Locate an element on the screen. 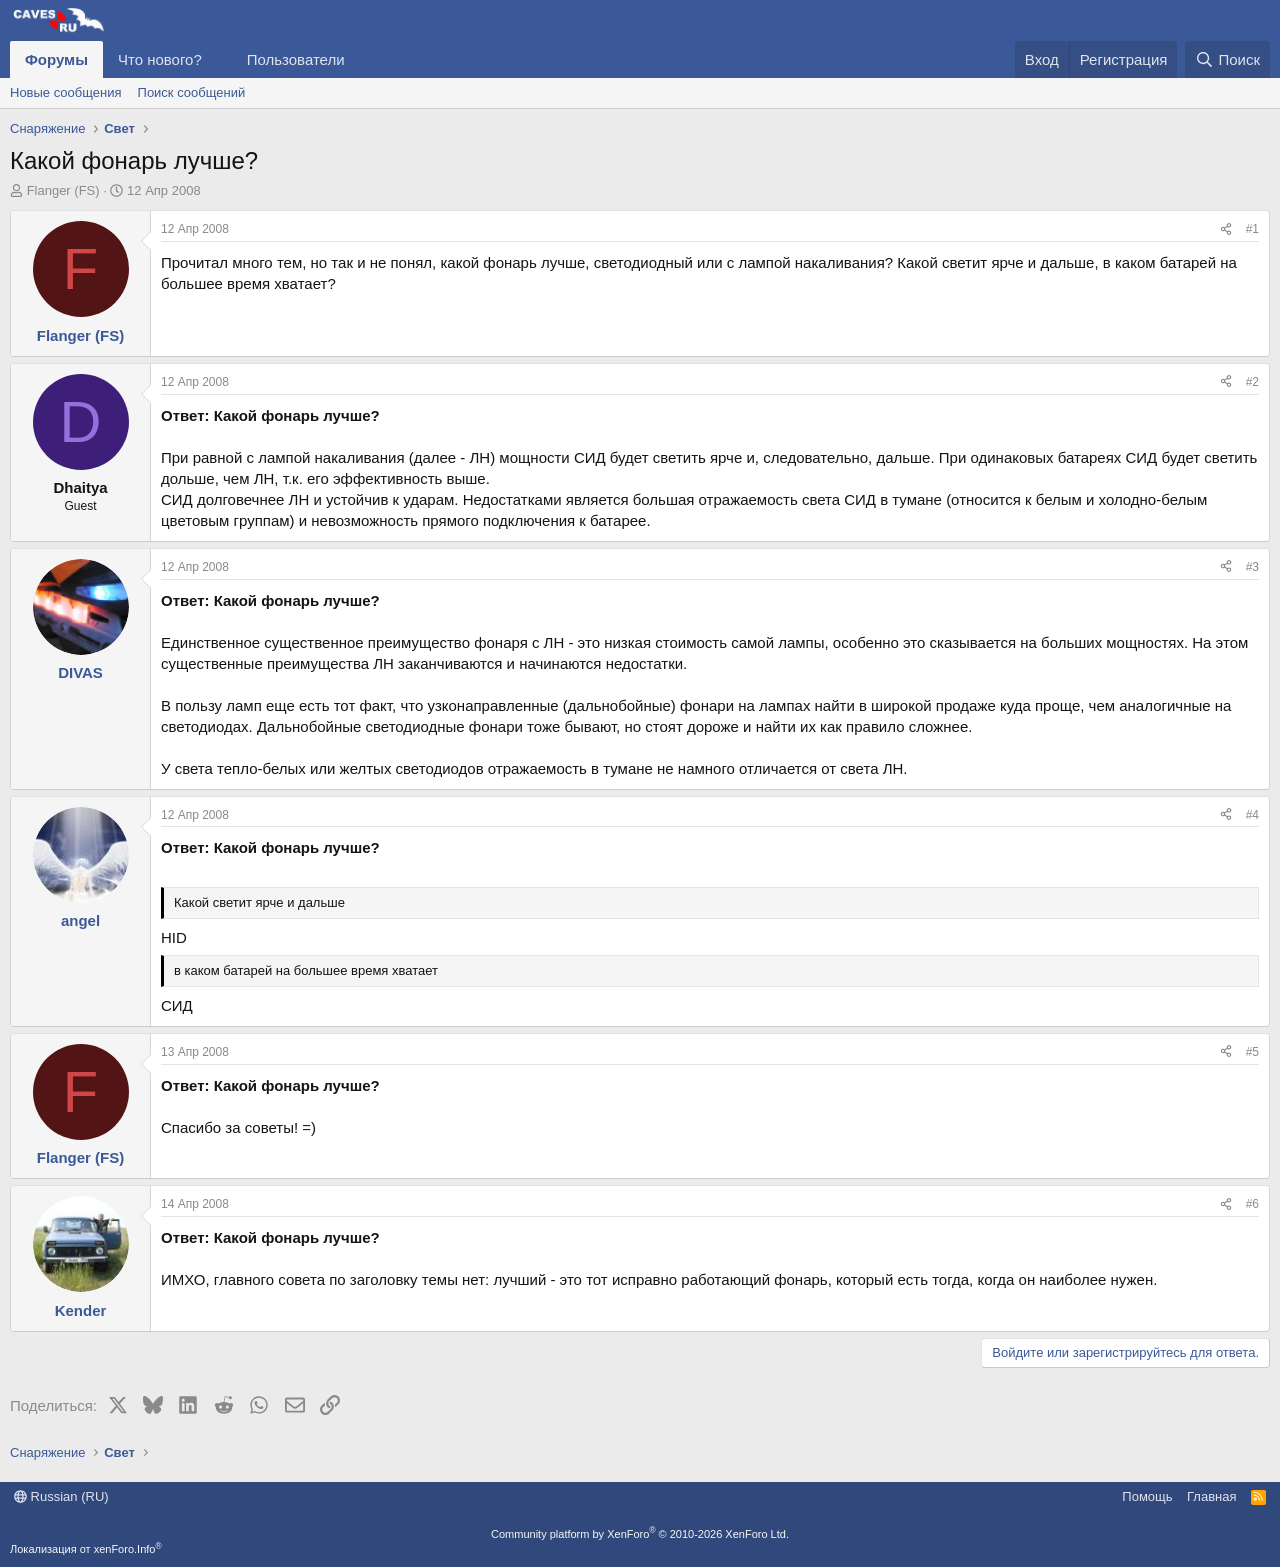 The width and height of the screenshot is (1280, 1567). Community platform by XenForo is located at coordinates (640, 1534).